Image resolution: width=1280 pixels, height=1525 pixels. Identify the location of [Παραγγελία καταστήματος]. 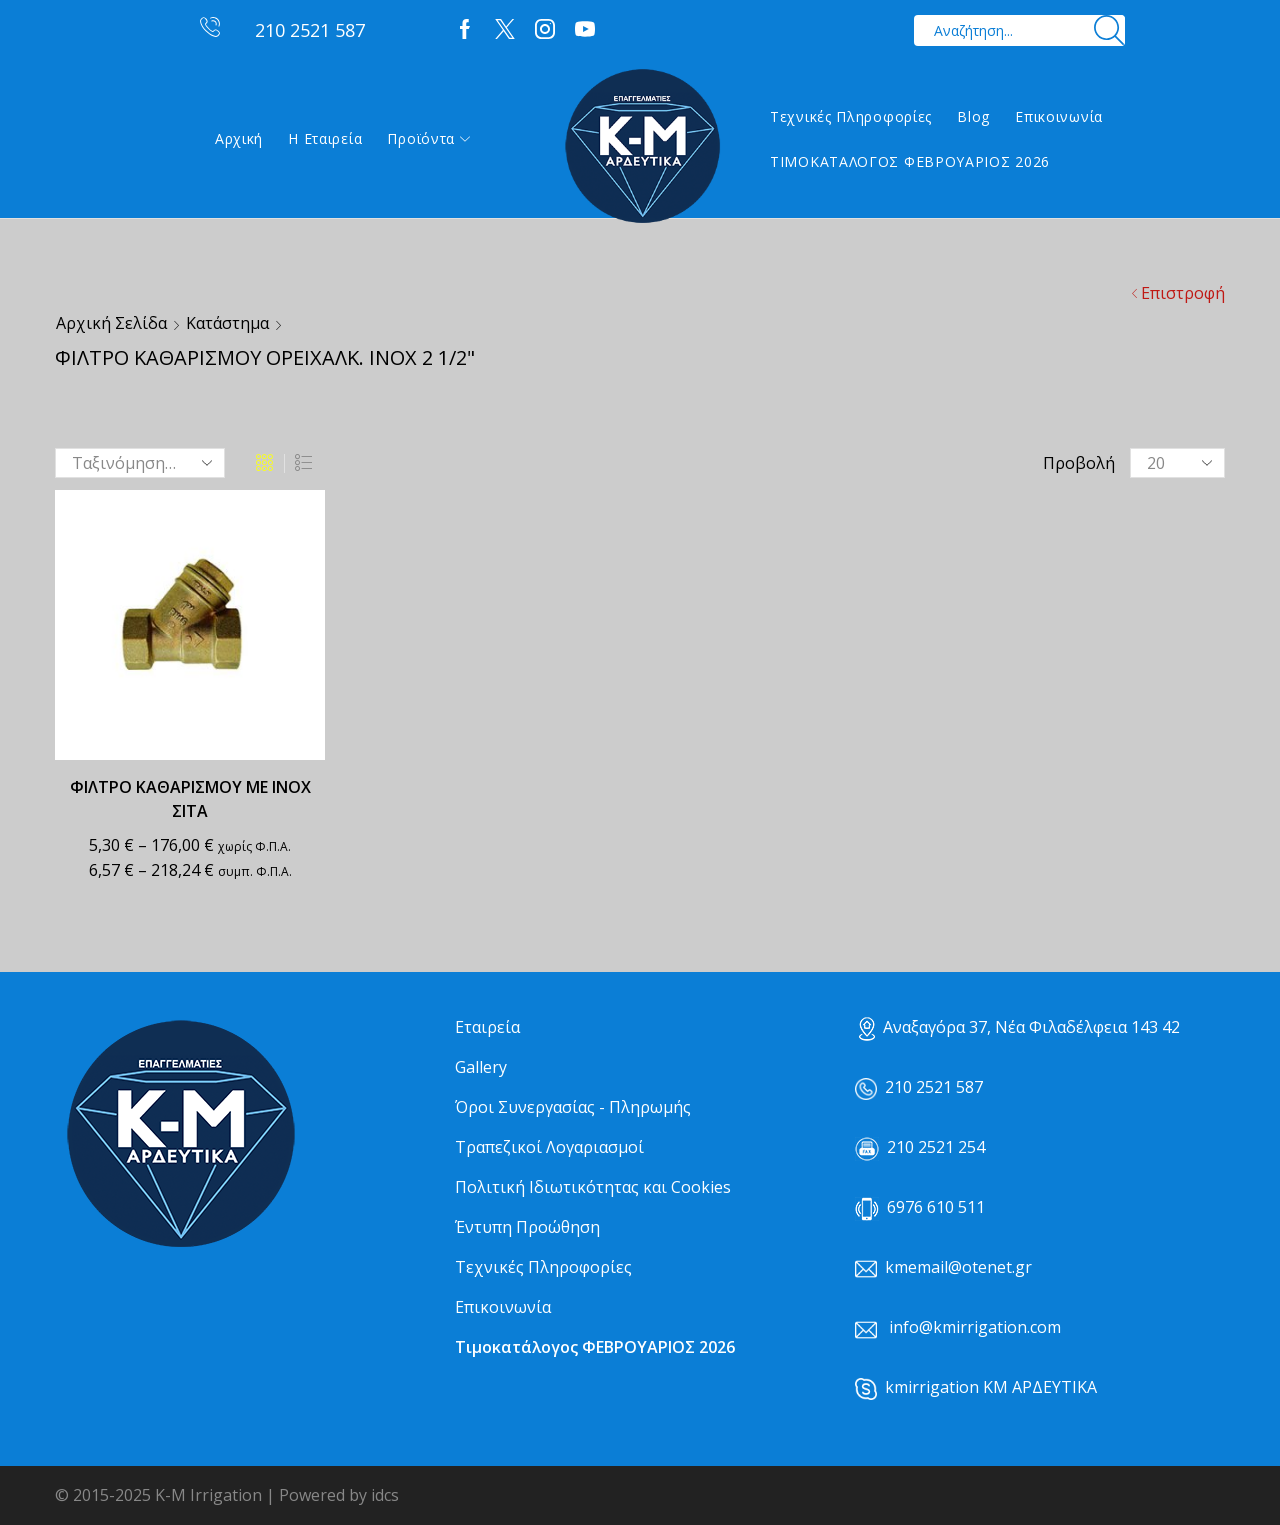
(140, 463).